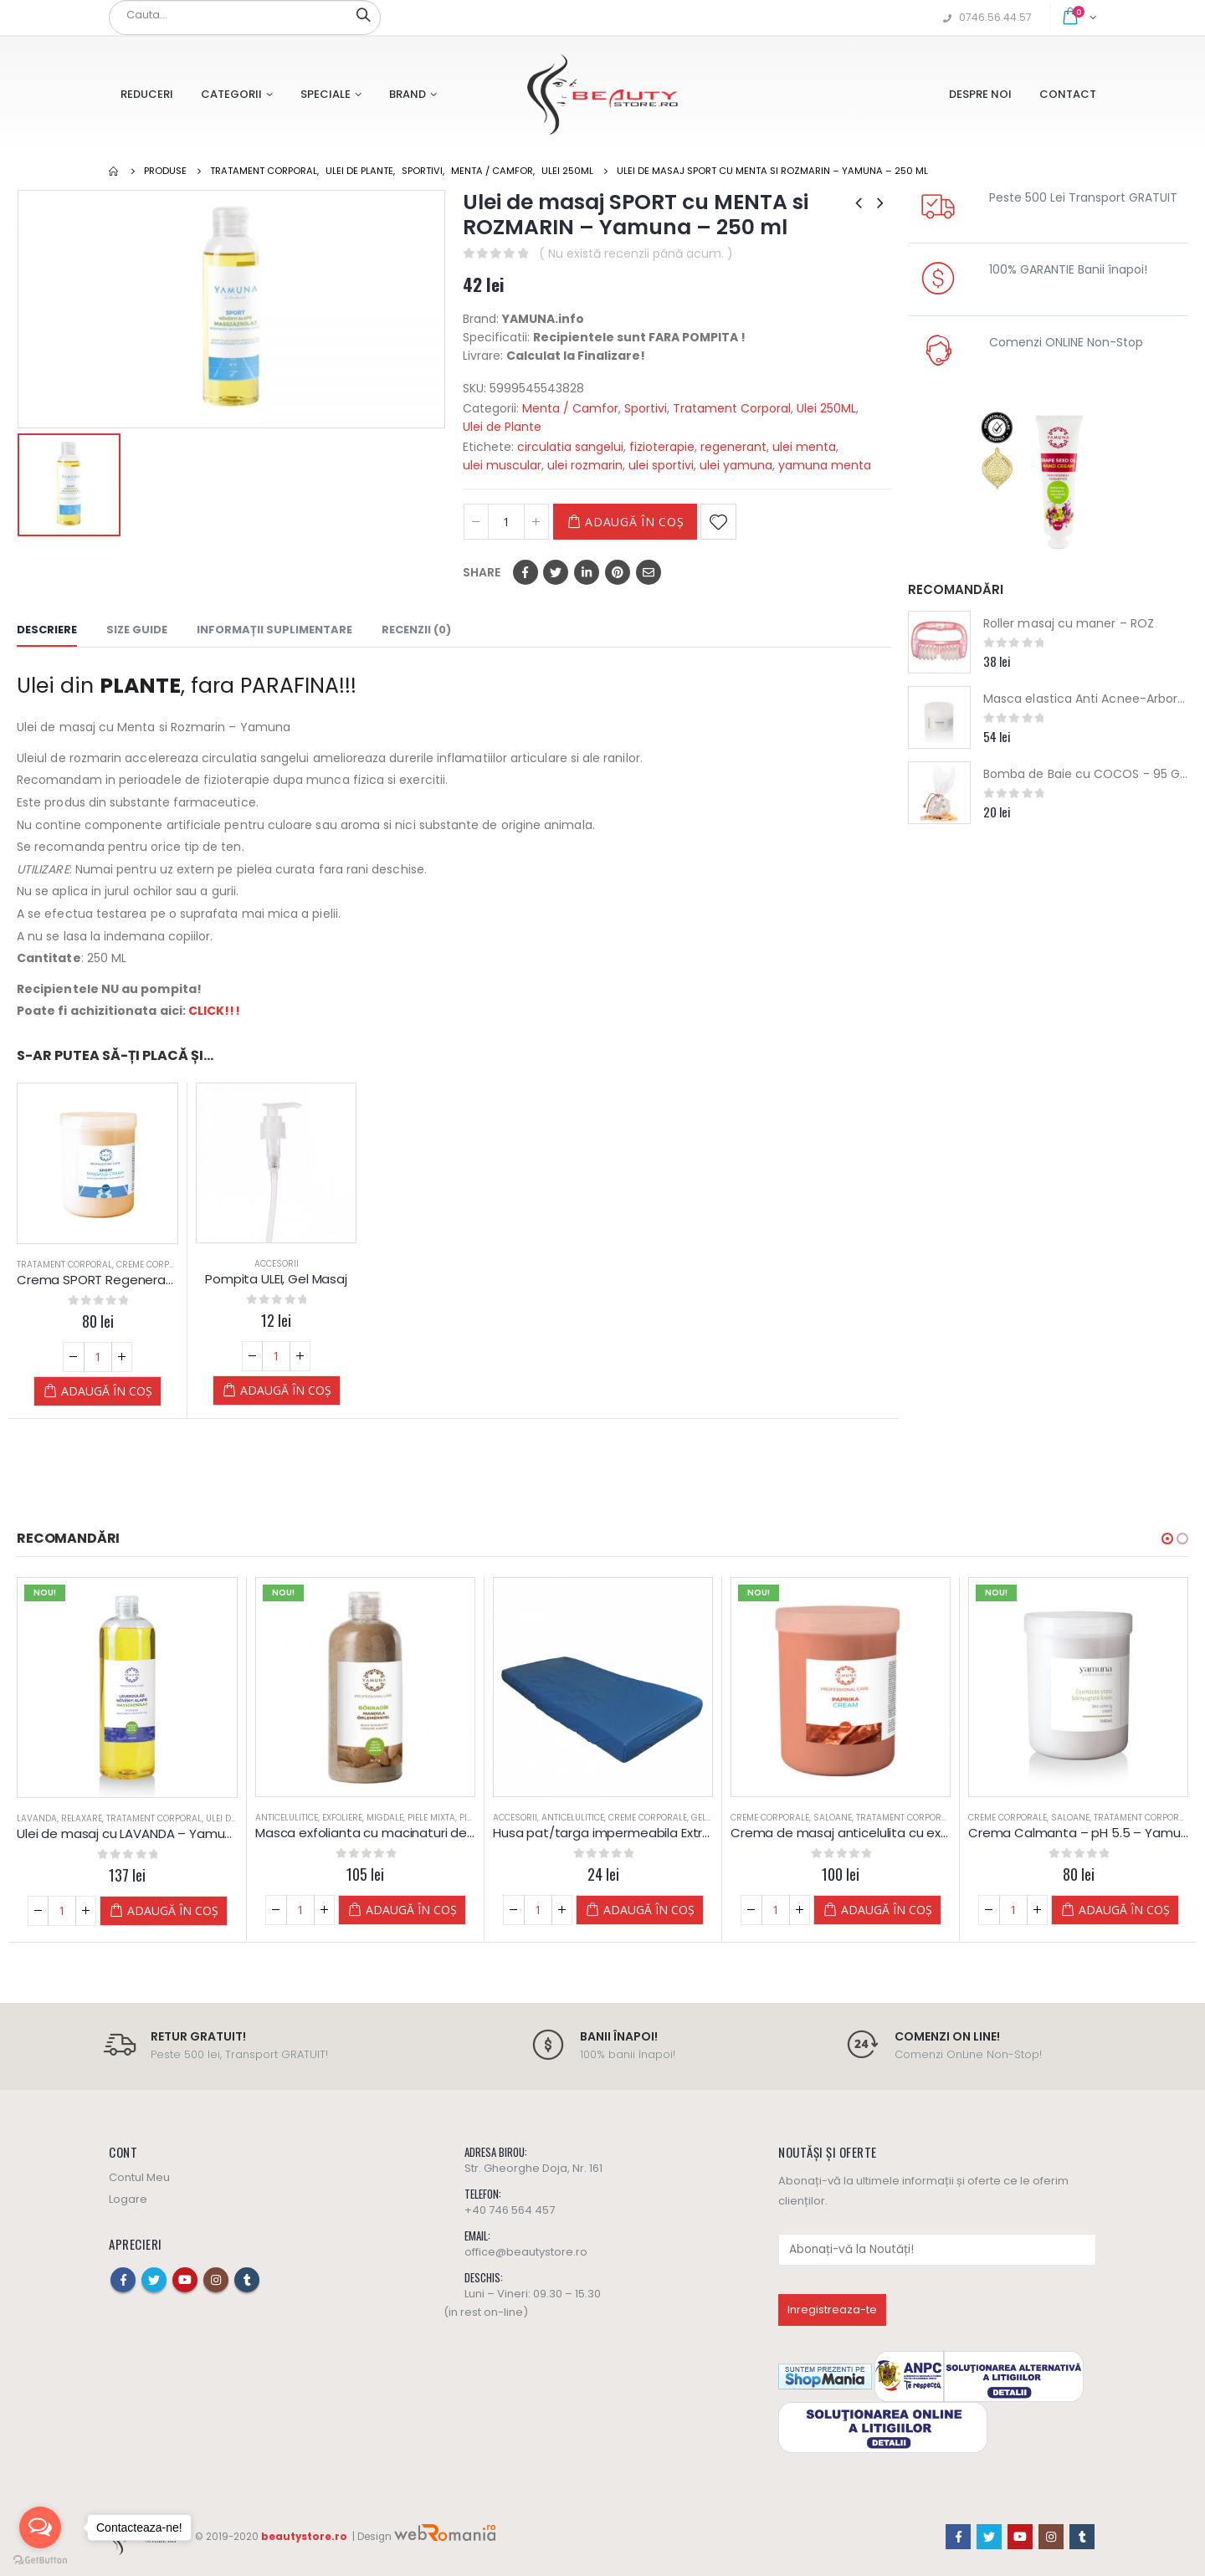  I want to click on Recenzii (0) [tab], so click(416, 630).